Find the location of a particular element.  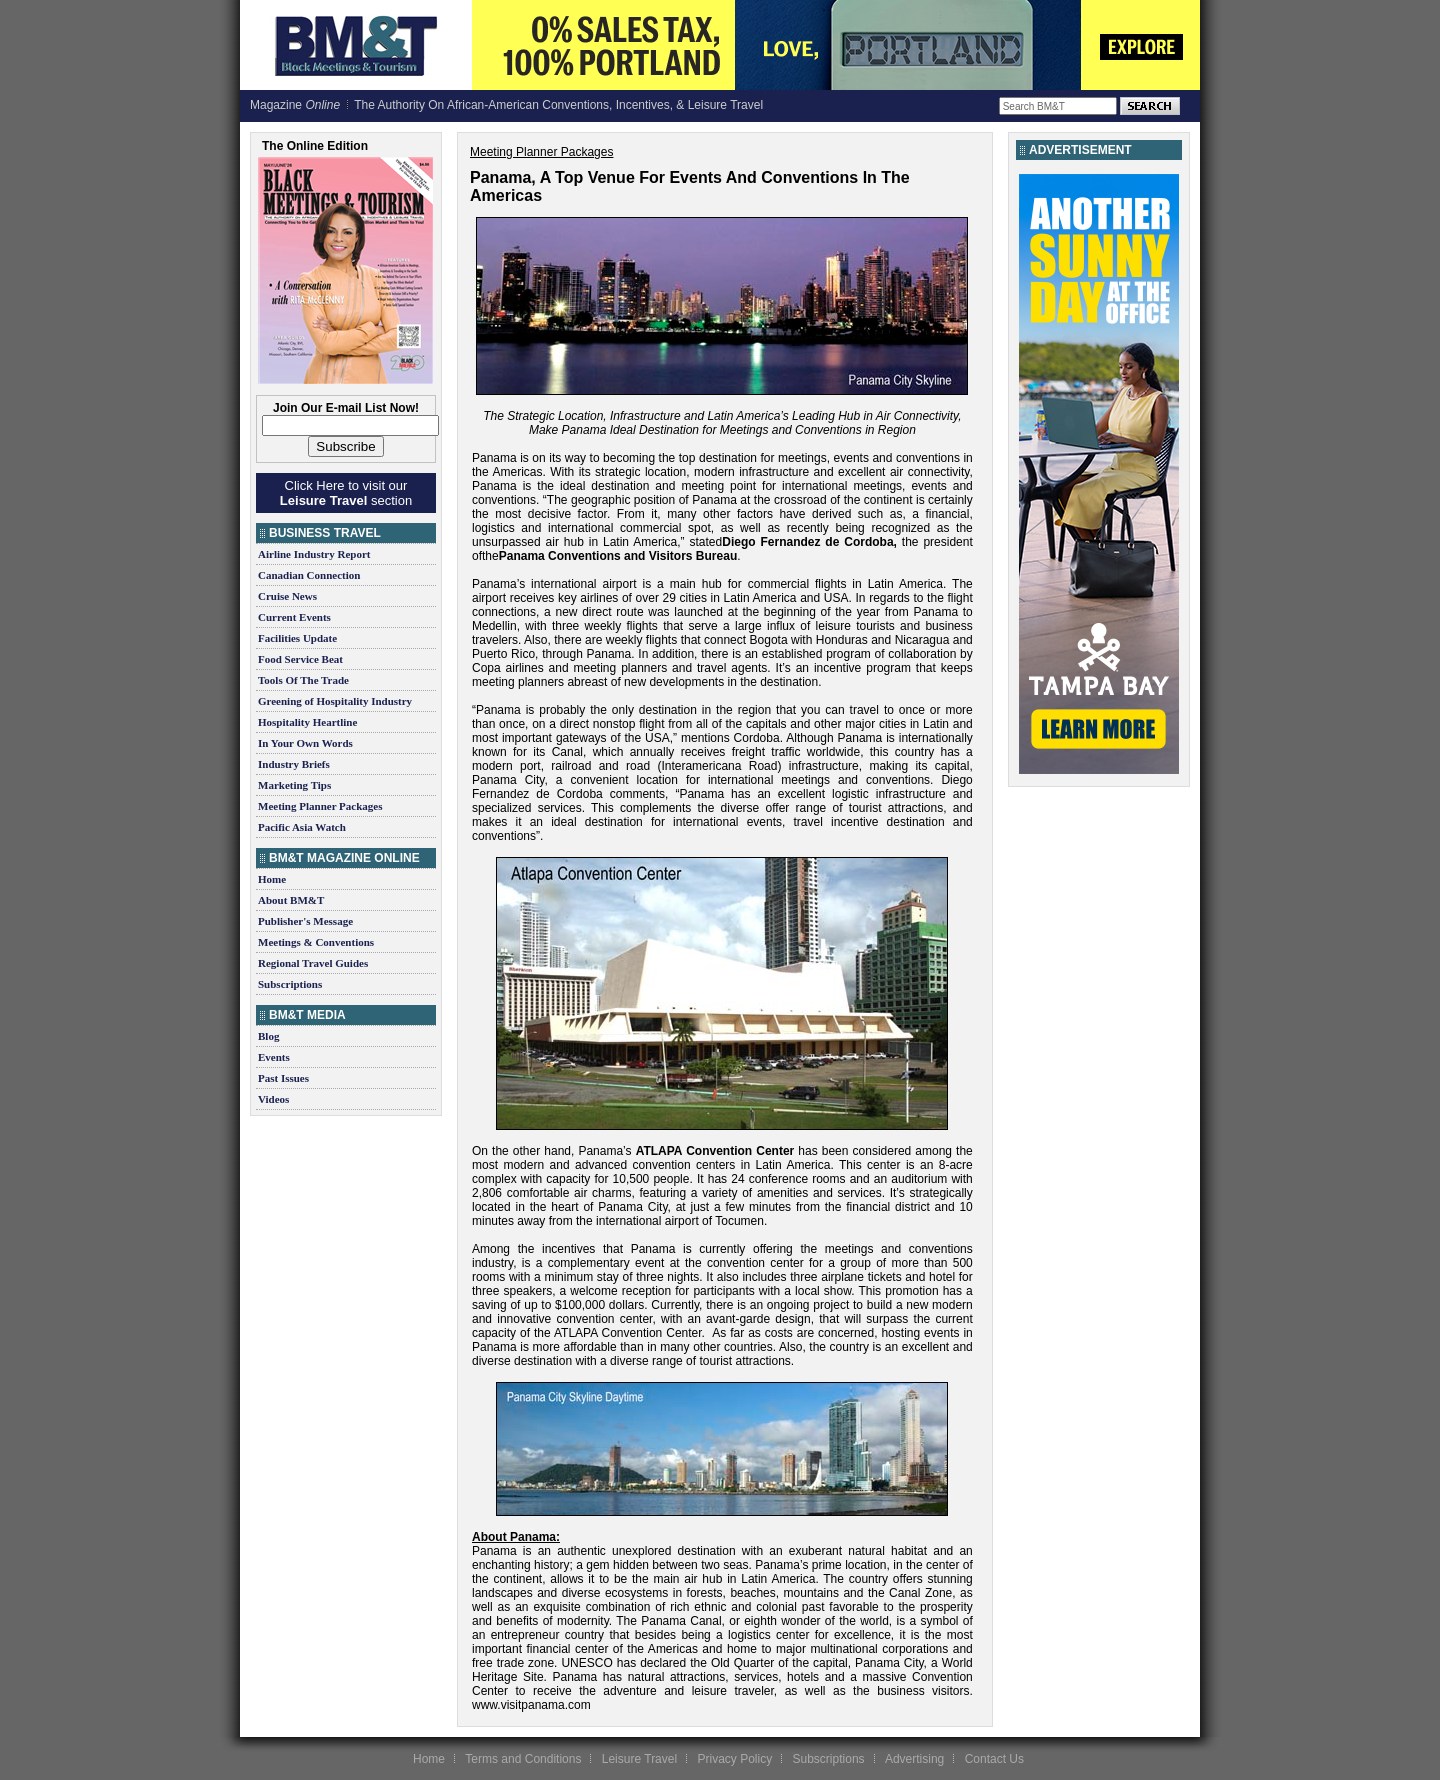

Pacific Asia Watch is located at coordinates (302, 827).